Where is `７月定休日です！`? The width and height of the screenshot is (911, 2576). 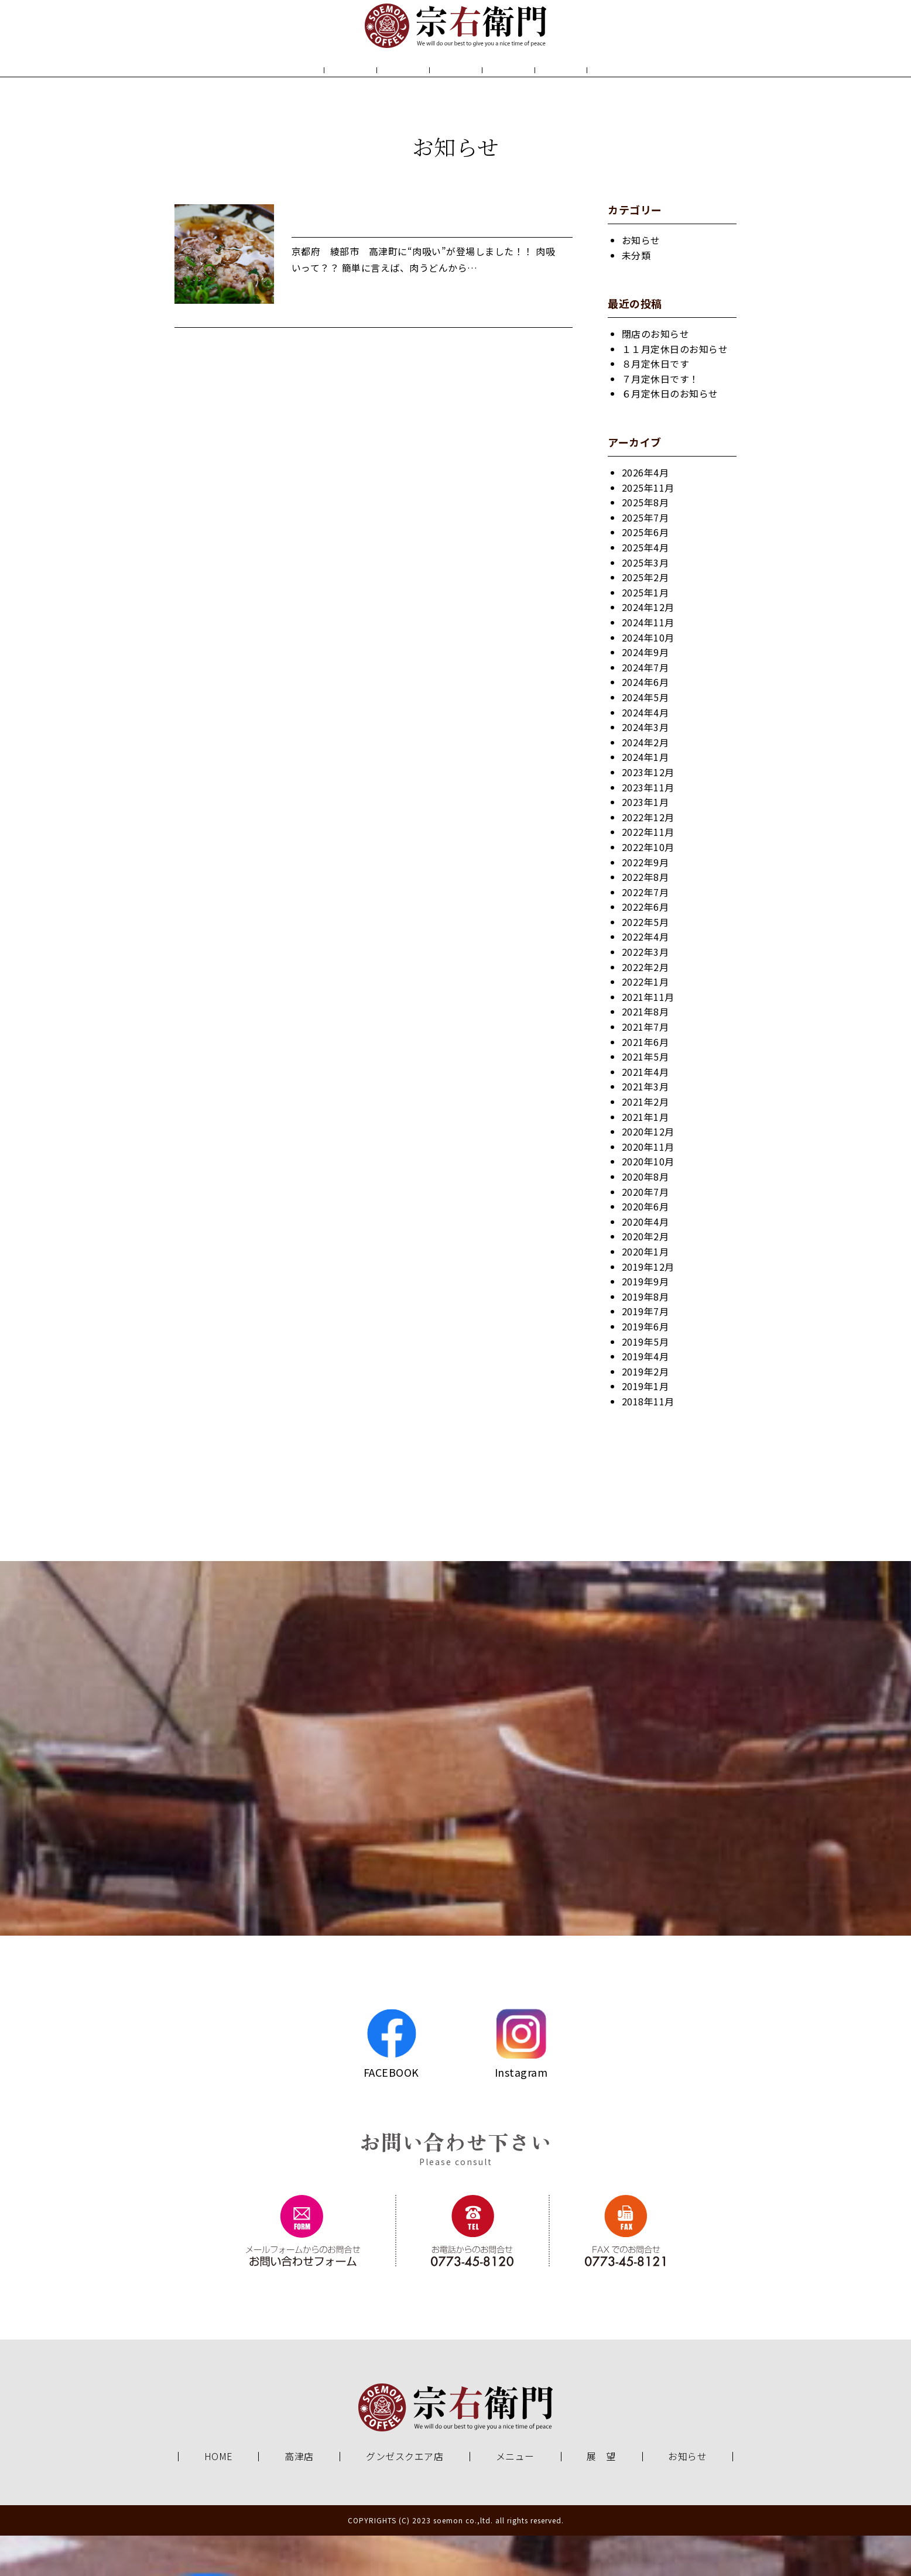 ７月定休日です！ is located at coordinates (660, 419).